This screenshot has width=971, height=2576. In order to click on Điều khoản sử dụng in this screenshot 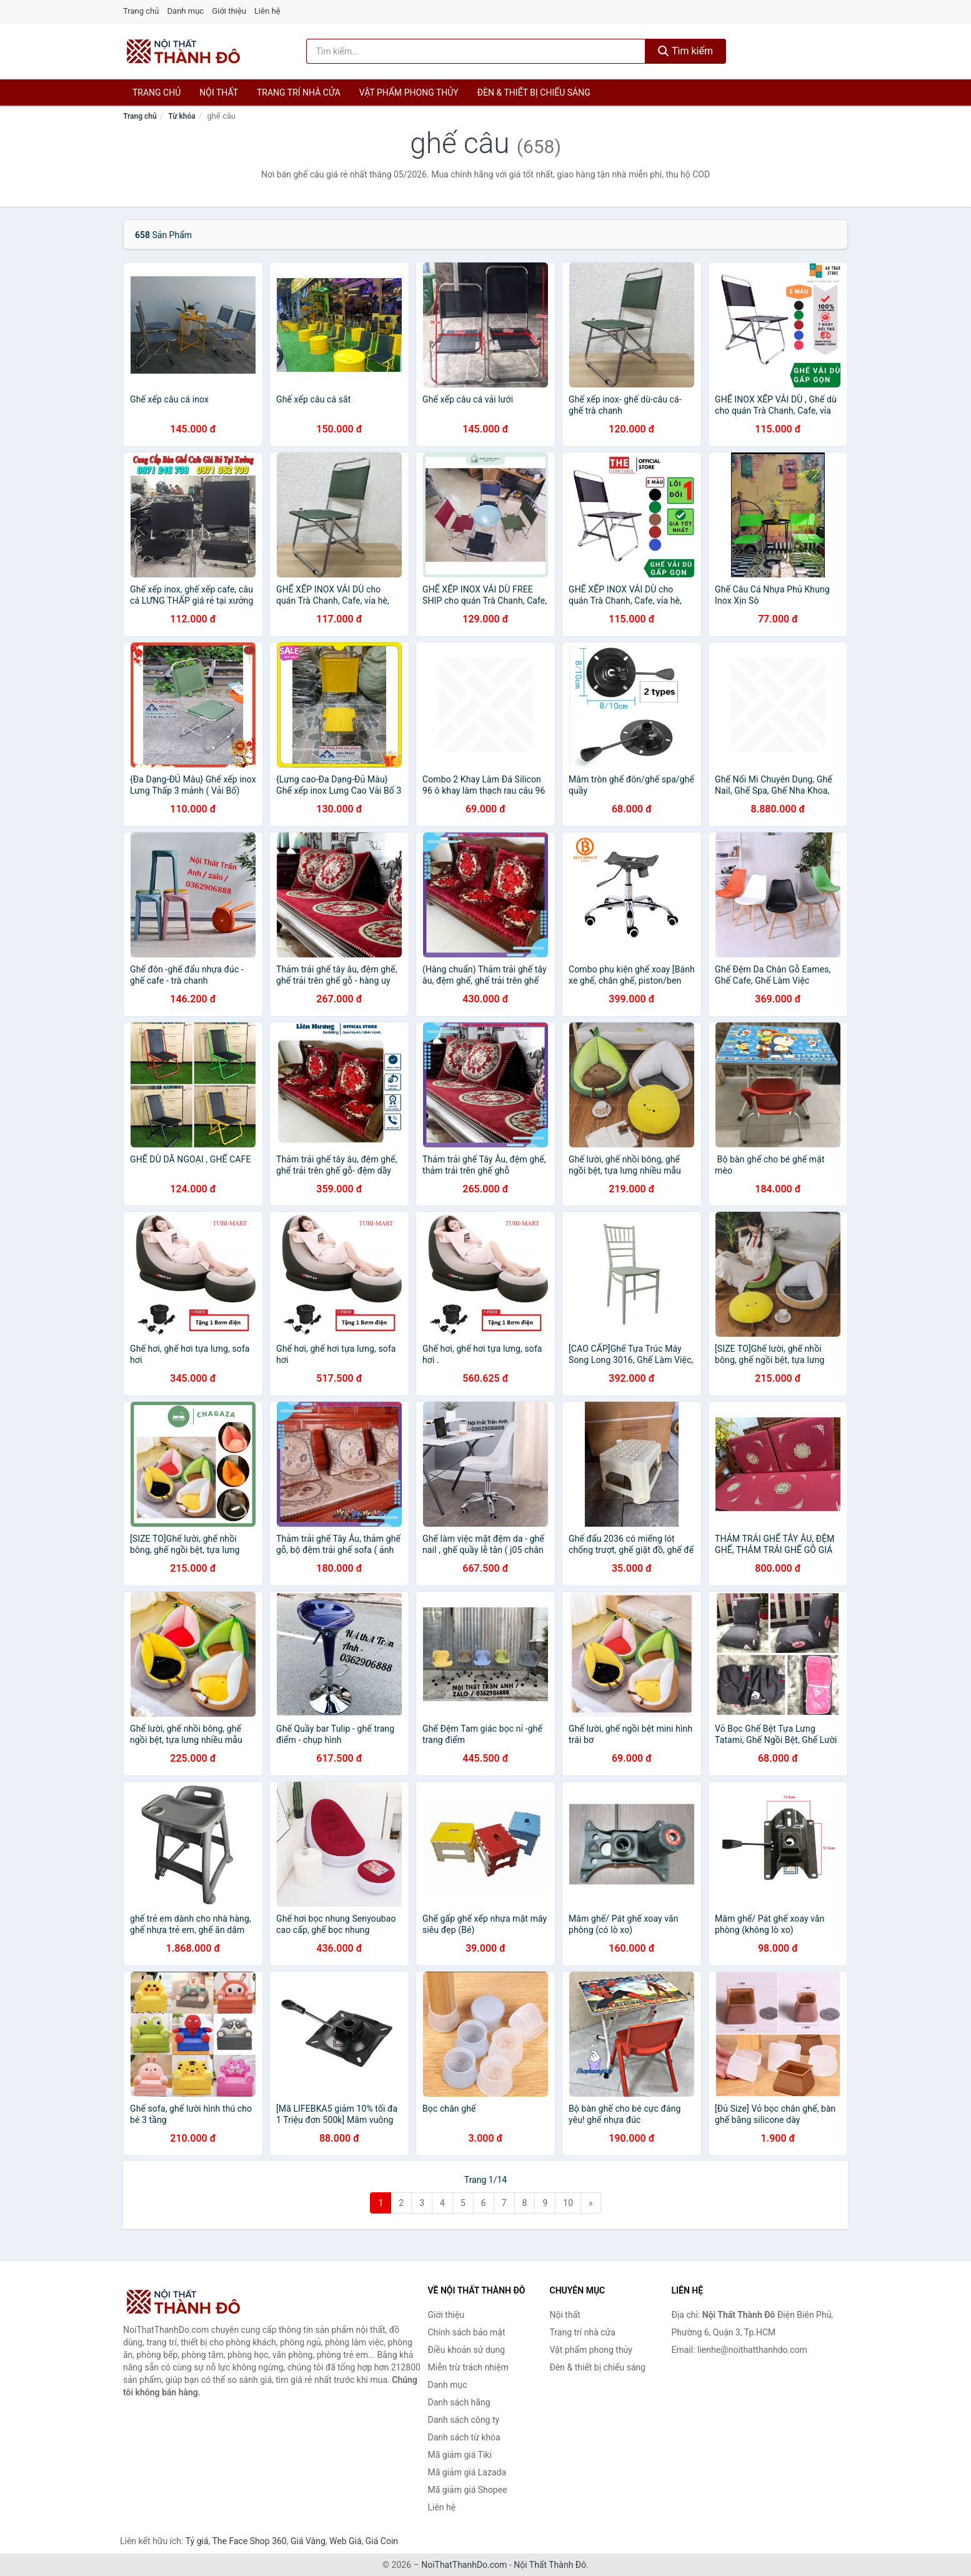, I will do `click(466, 2350)`.